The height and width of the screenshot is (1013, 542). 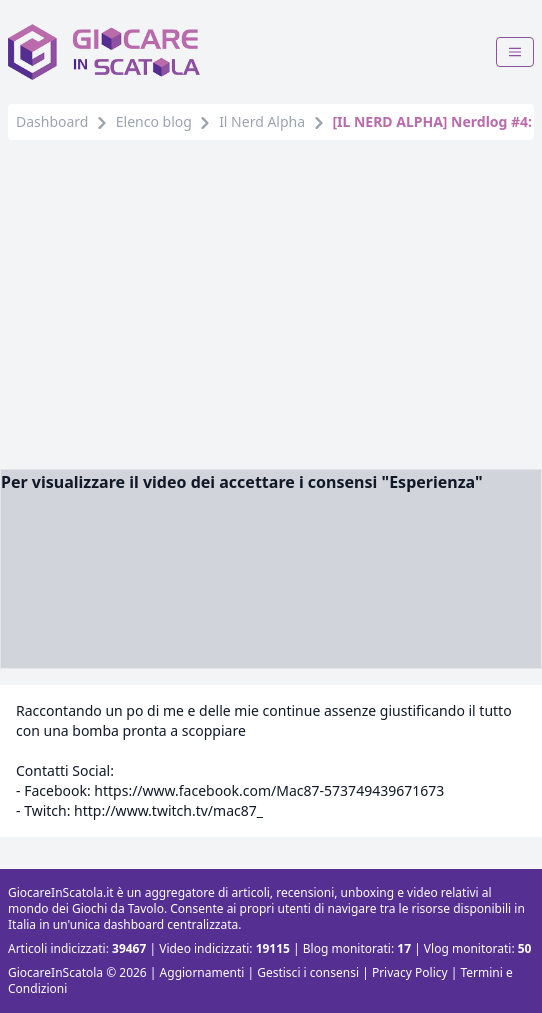 I want to click on Elenco blog, so click(x=154, y=121).